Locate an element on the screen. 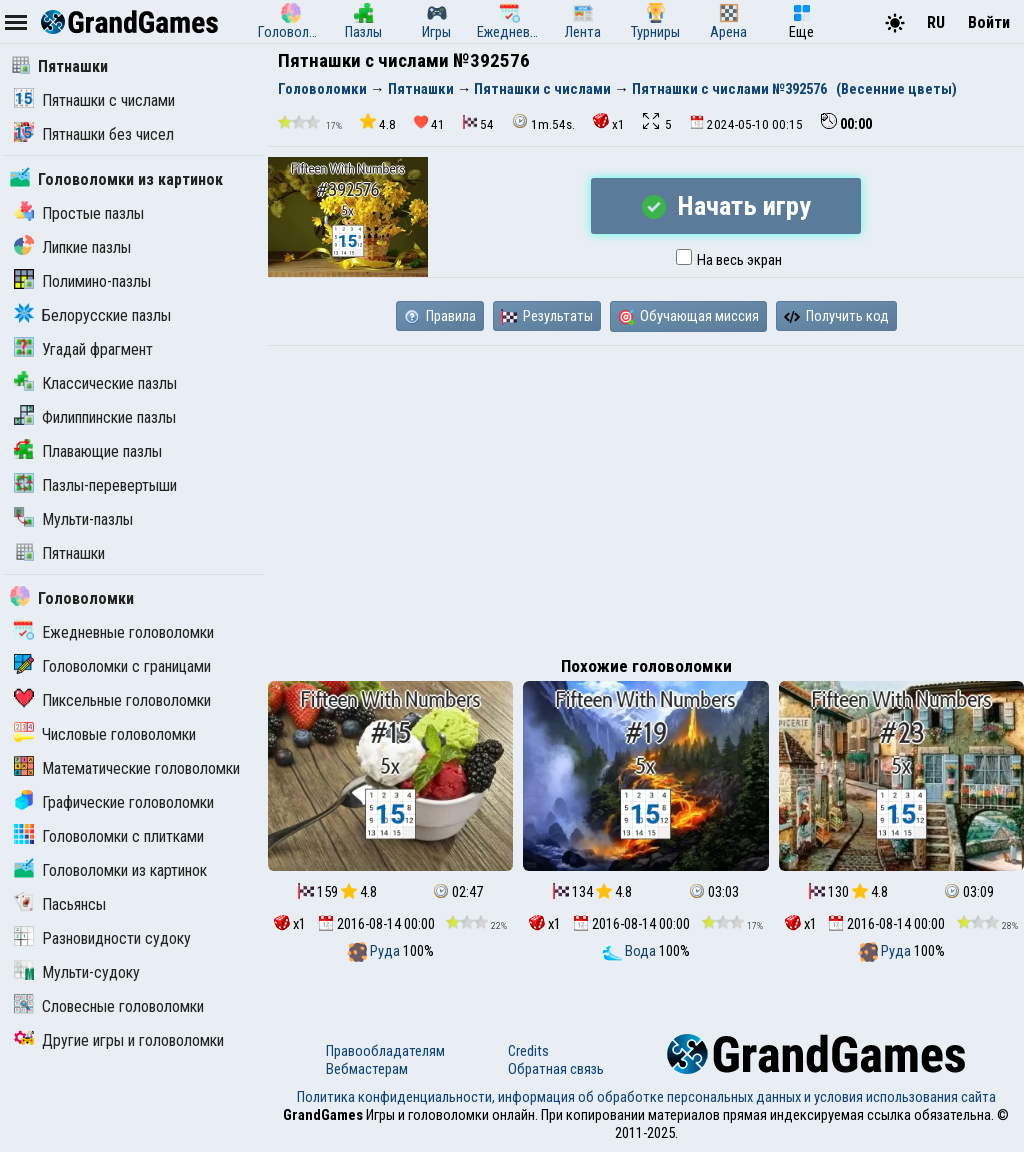 This screenshot has width=1024, height=1152. Пазлы-перевертыши is located at coordinates (95, 485).